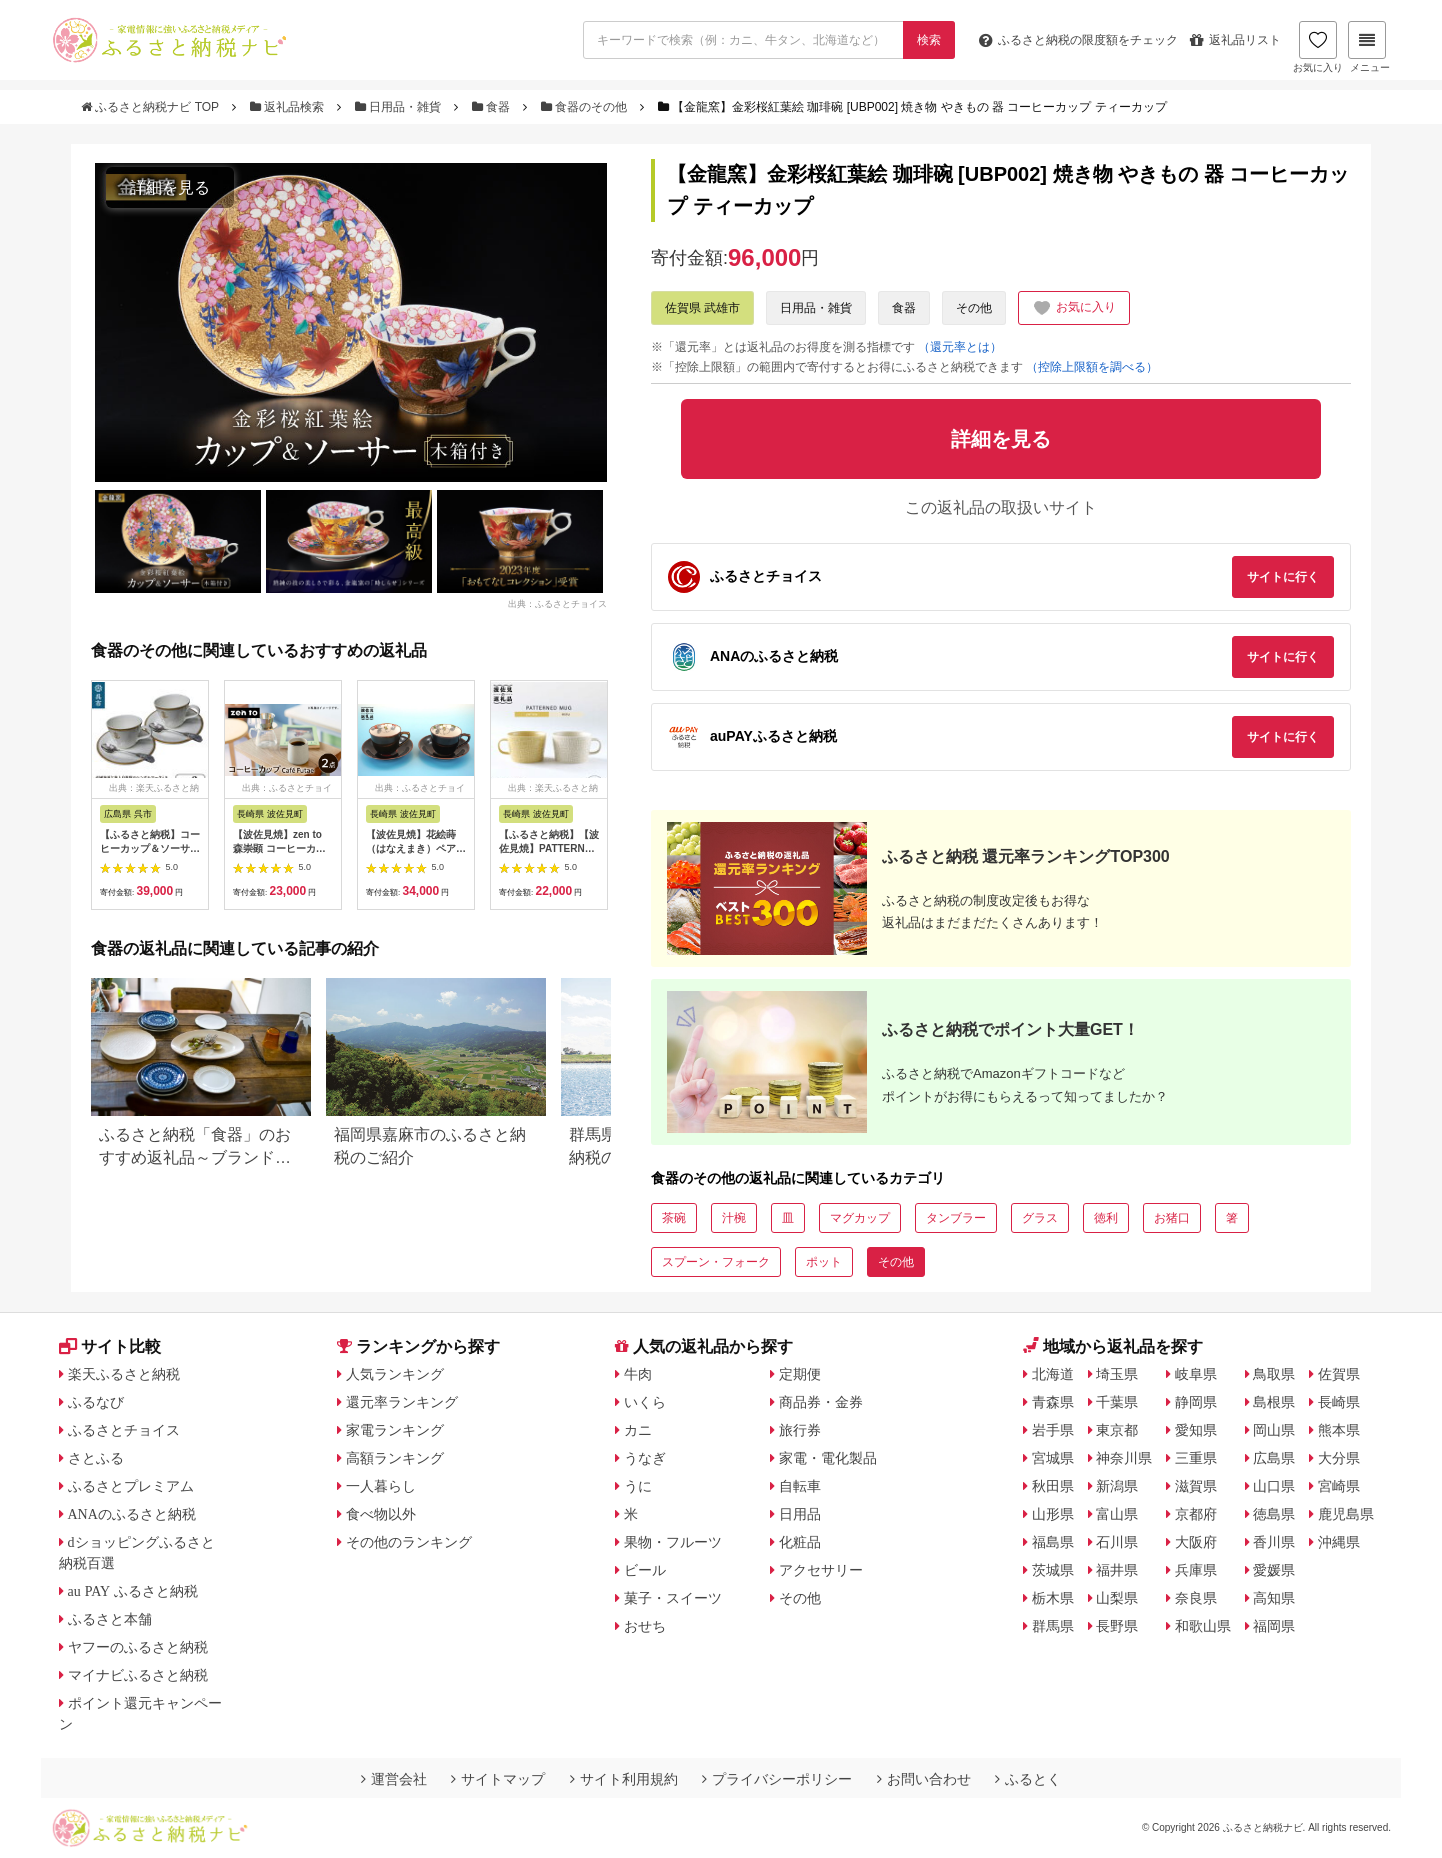 The width and height of the screenshot is (1442, 1858). I want to click on 新潟県, so click(1117, 1486).